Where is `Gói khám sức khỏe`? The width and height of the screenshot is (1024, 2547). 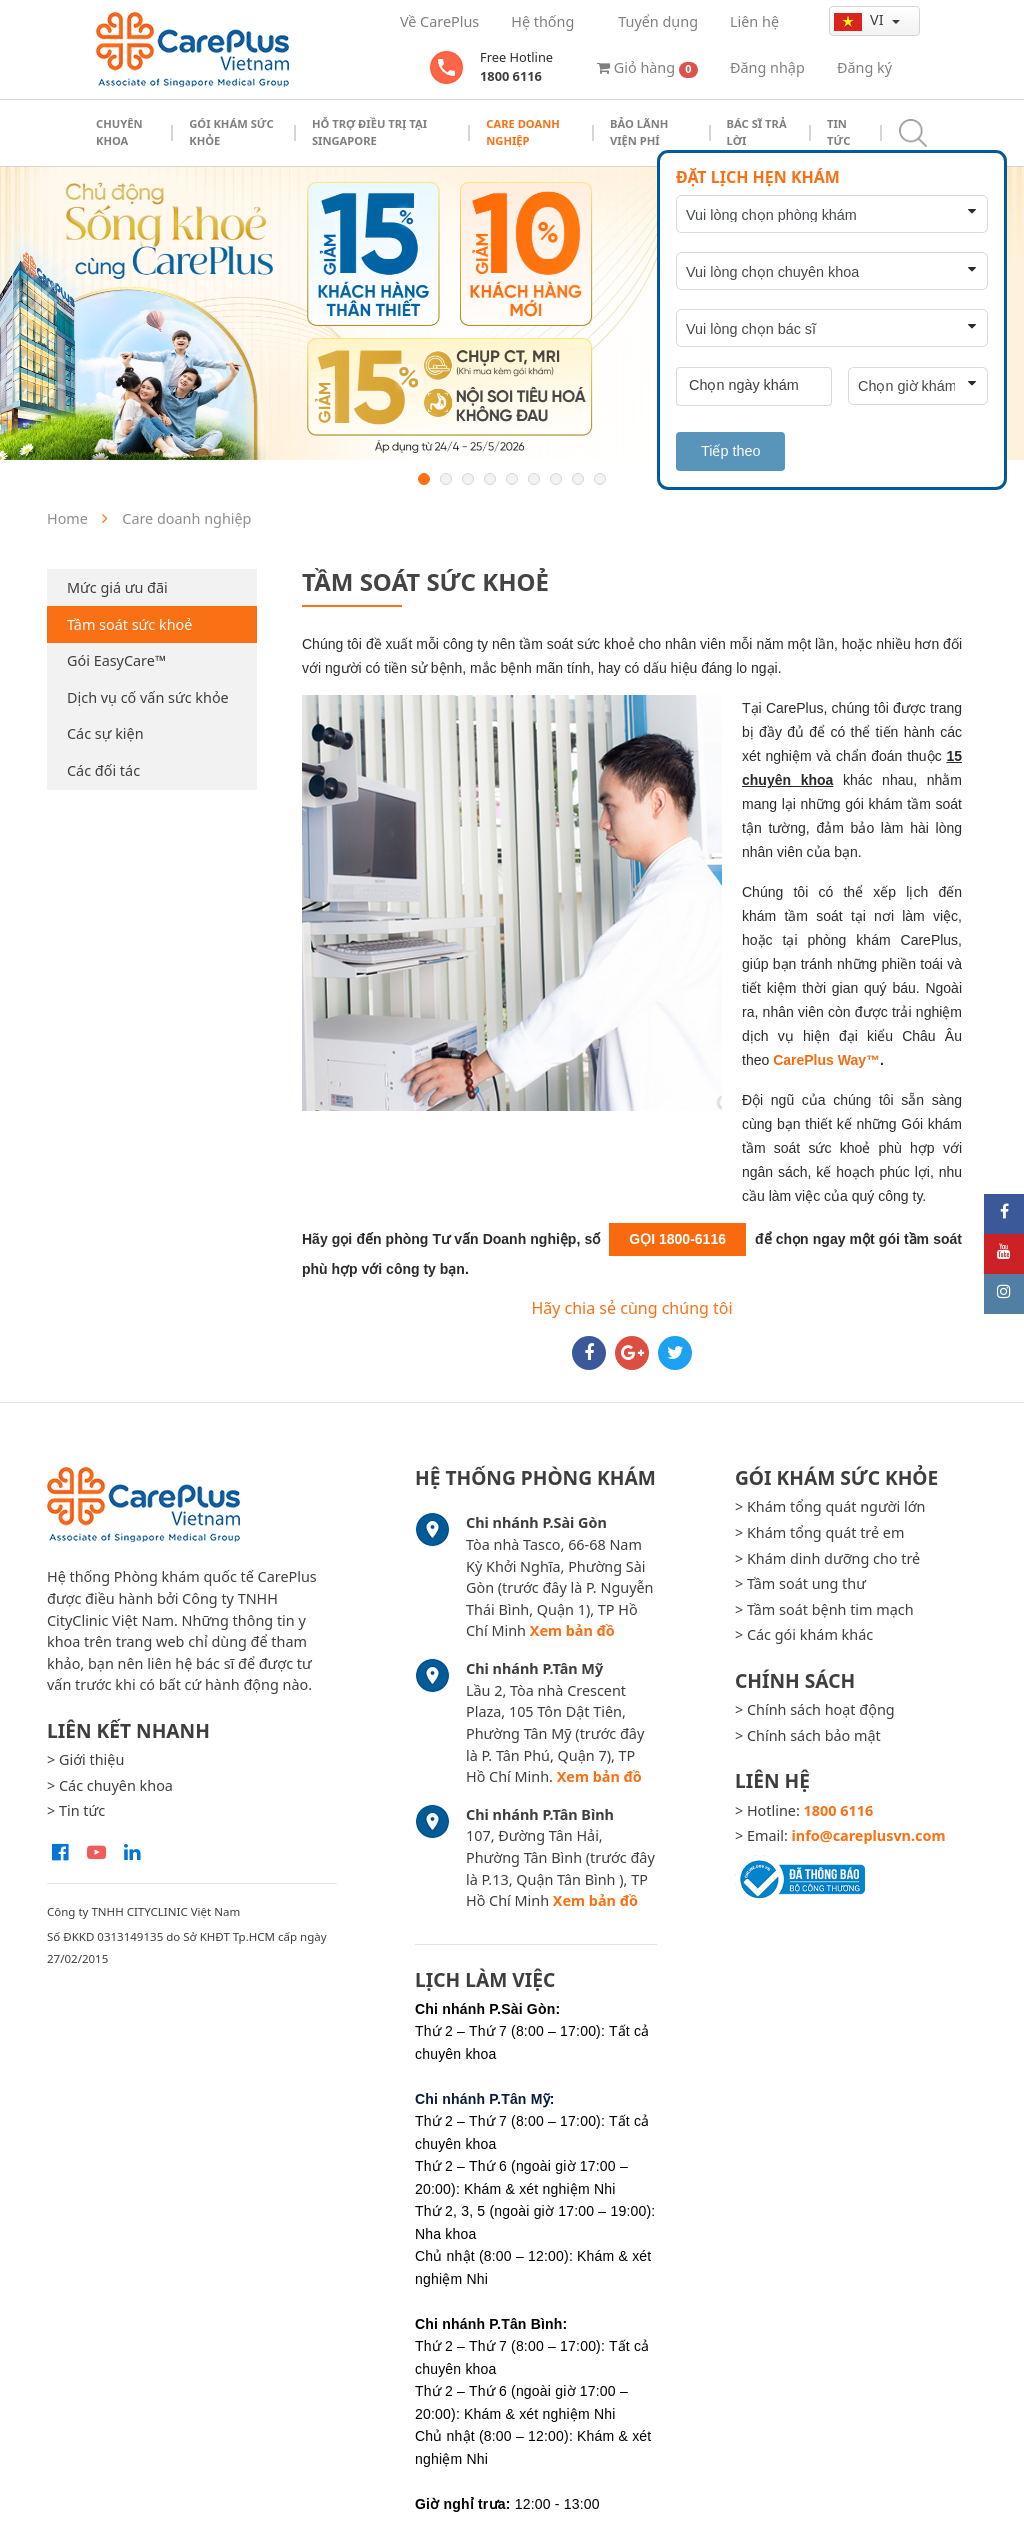 Gói khám sức khỏe is located at coordinates (231, 132).